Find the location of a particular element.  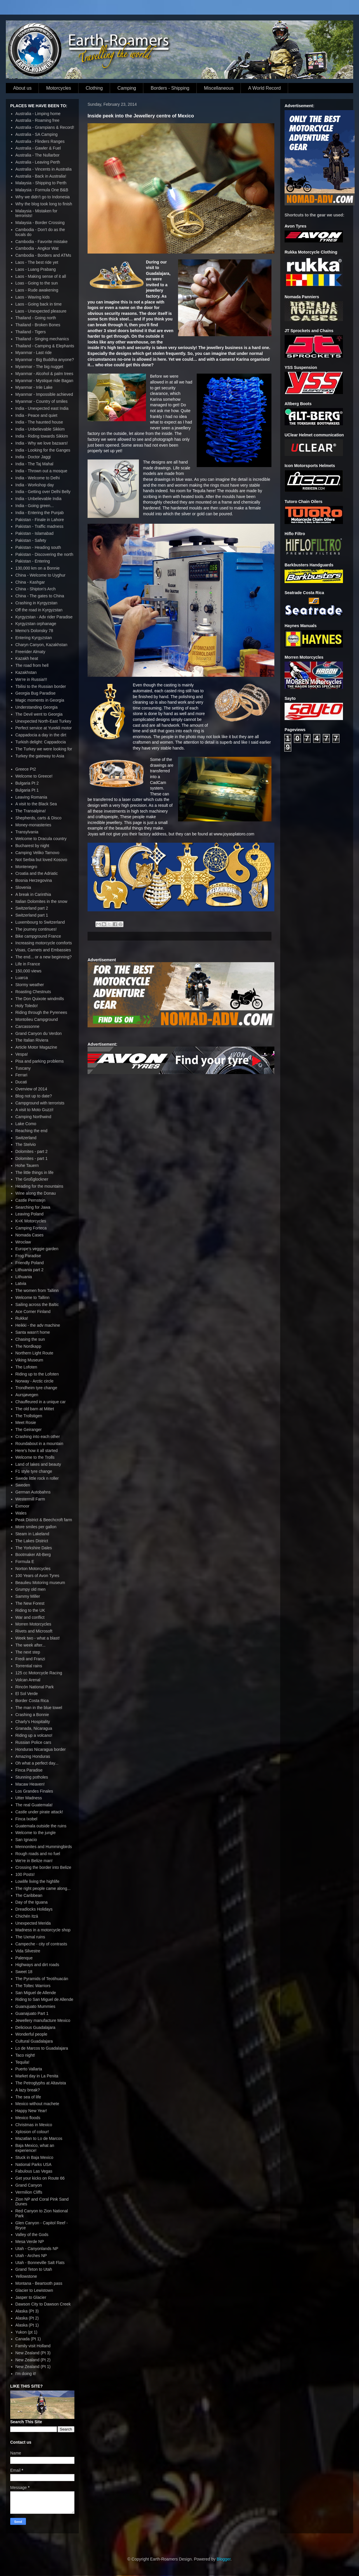

The little things in life is located at coordinates (34, 1172).